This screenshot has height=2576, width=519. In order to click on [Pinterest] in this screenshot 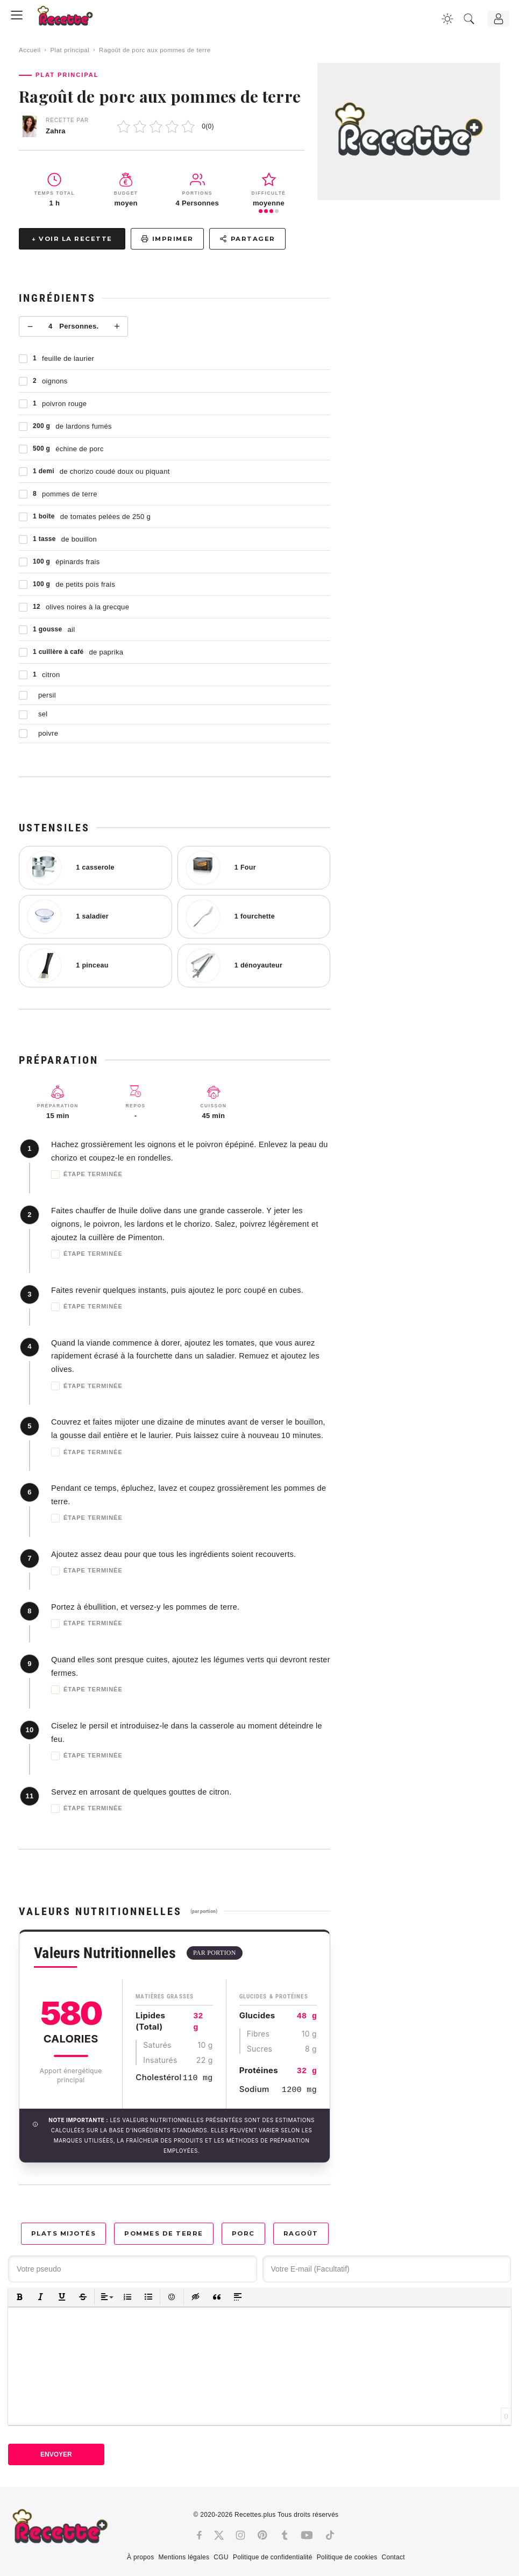, I will do `click(262, 2535)`.